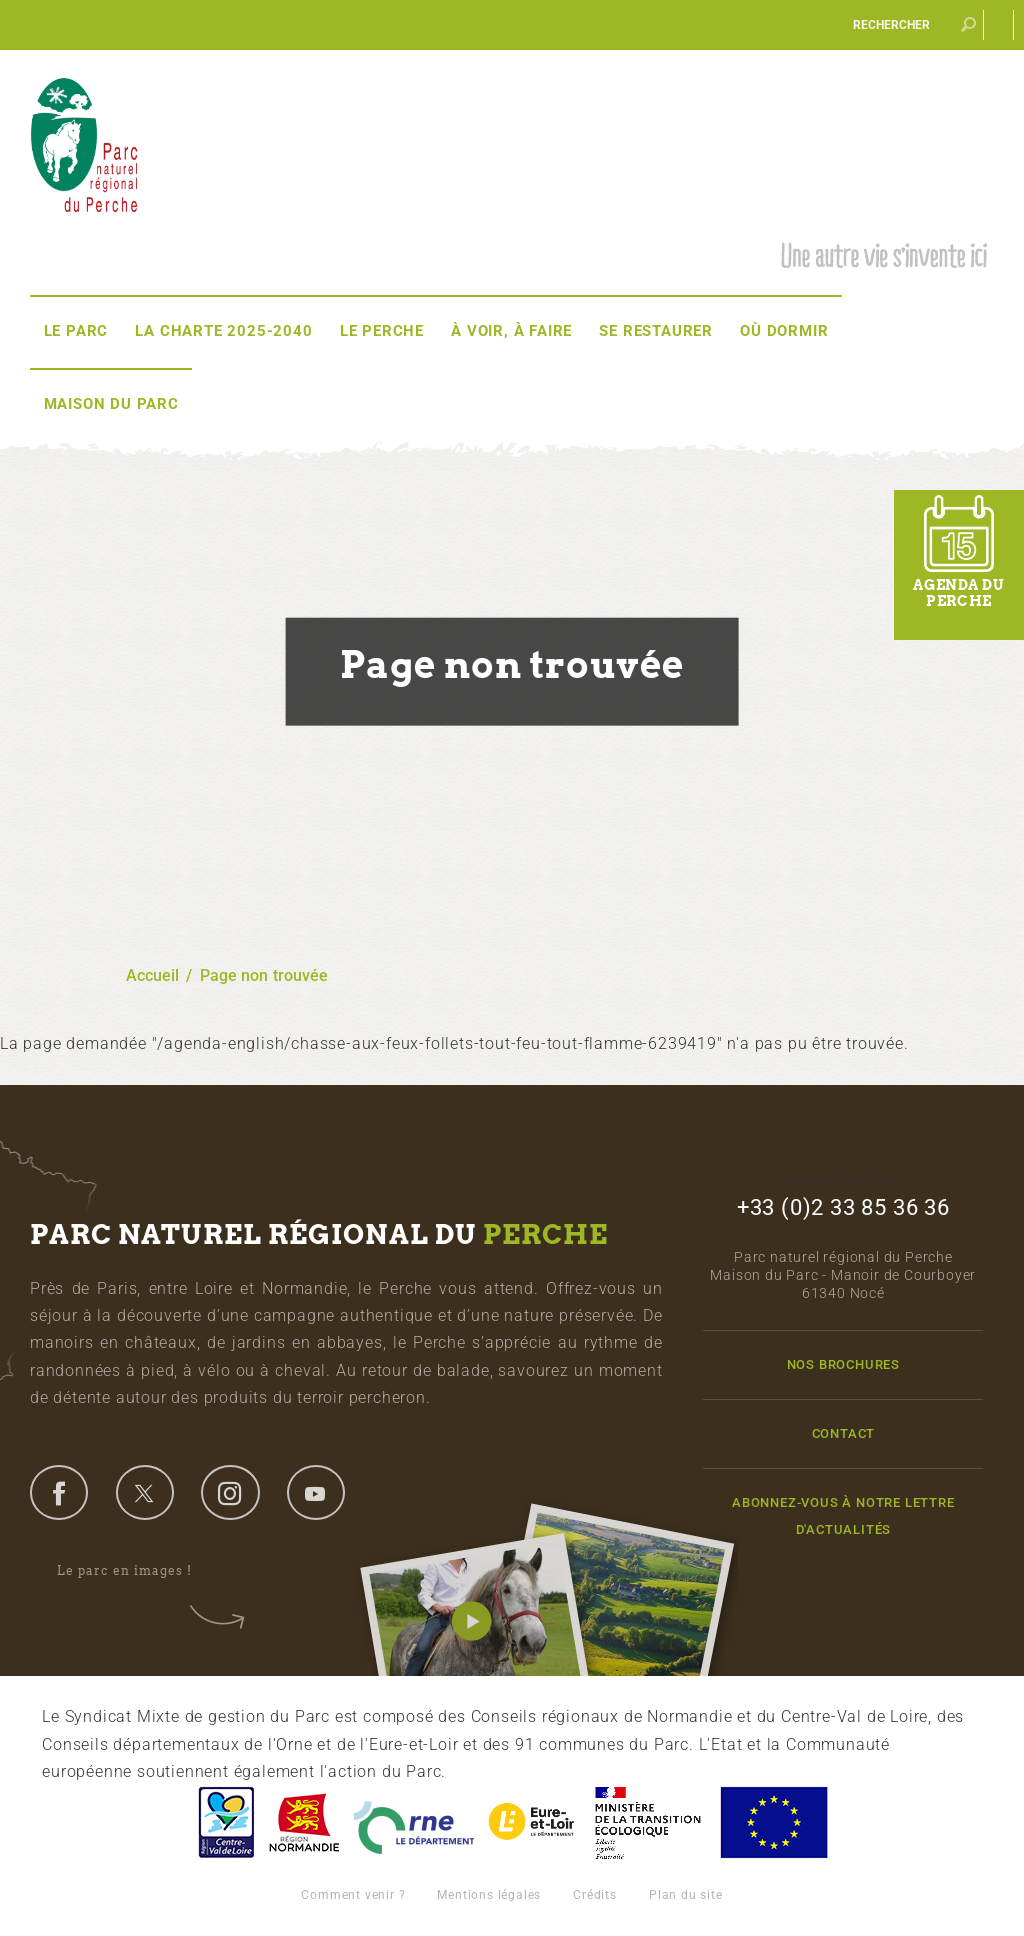 The height and width of the screenshot is (1936, 1024). What do you see at coordinates (686, 1895) in the screenshot?
I see `Plan du site` at bounding box center [686, 1895].